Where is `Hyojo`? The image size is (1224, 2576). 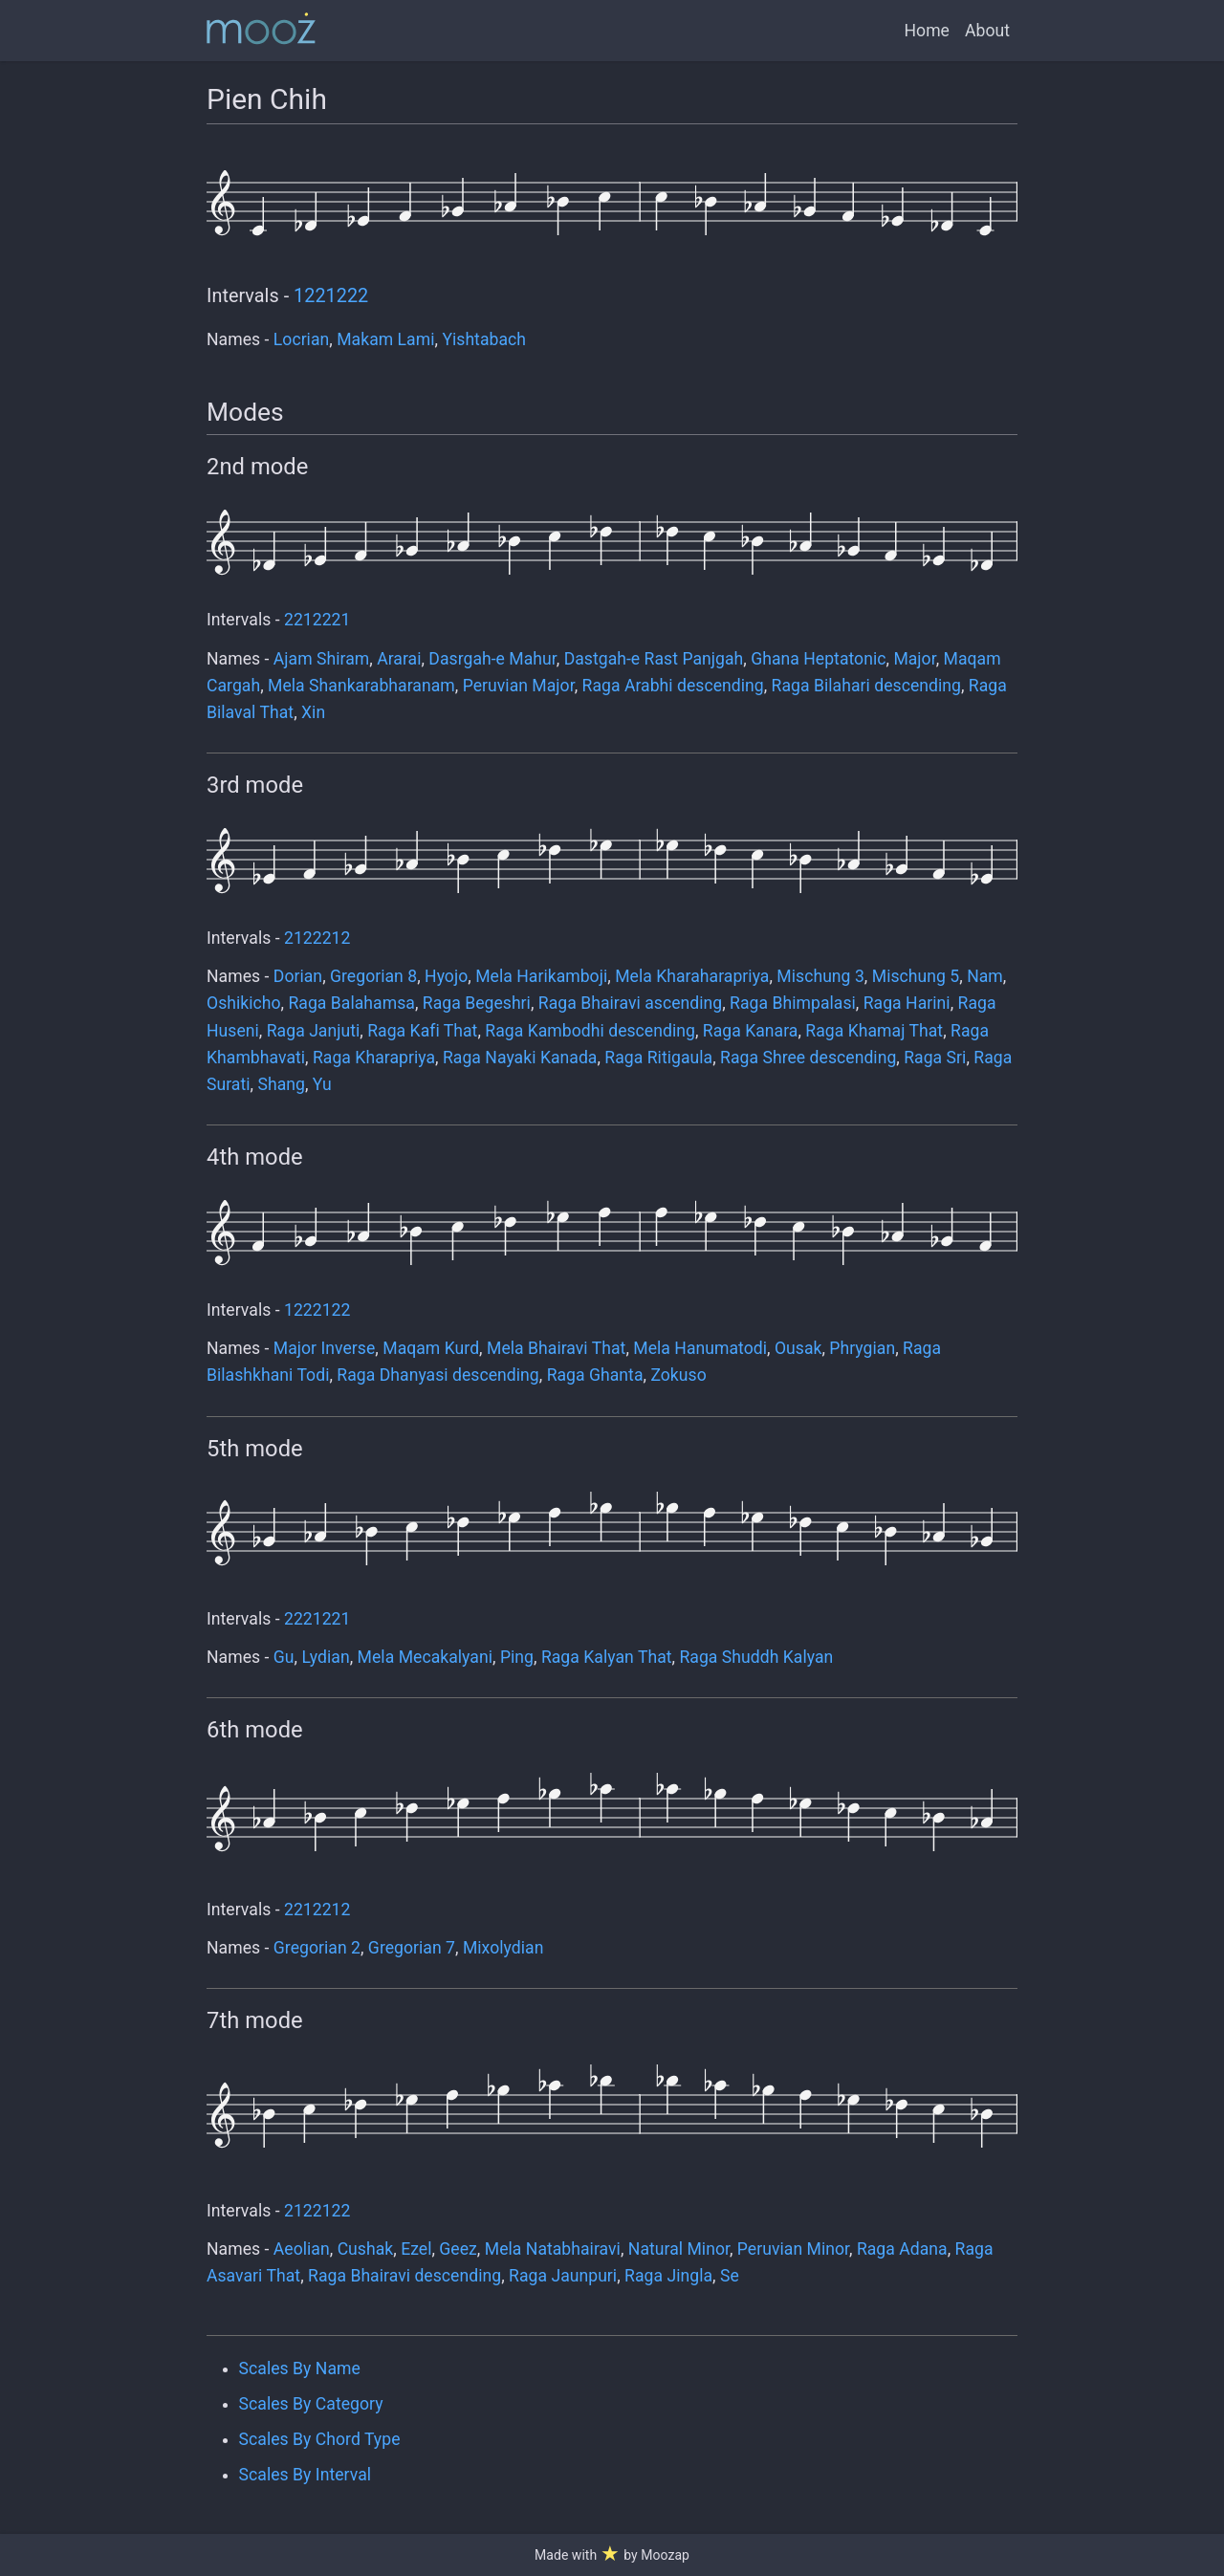 Hyojo is located at coordinates (446, 976).